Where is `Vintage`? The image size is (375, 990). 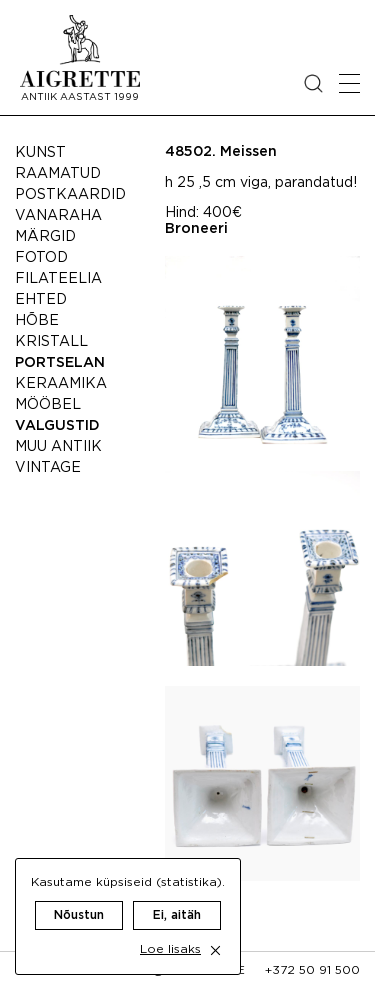 Vintage is located at coordinates (48, 468).